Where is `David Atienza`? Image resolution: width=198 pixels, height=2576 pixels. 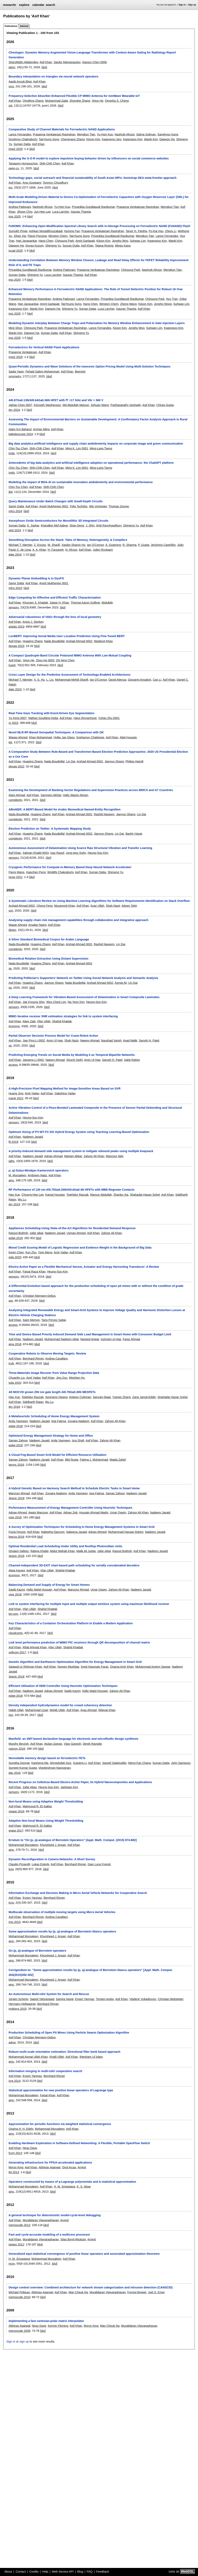
David Atienza is located at coordinates (117, 679).